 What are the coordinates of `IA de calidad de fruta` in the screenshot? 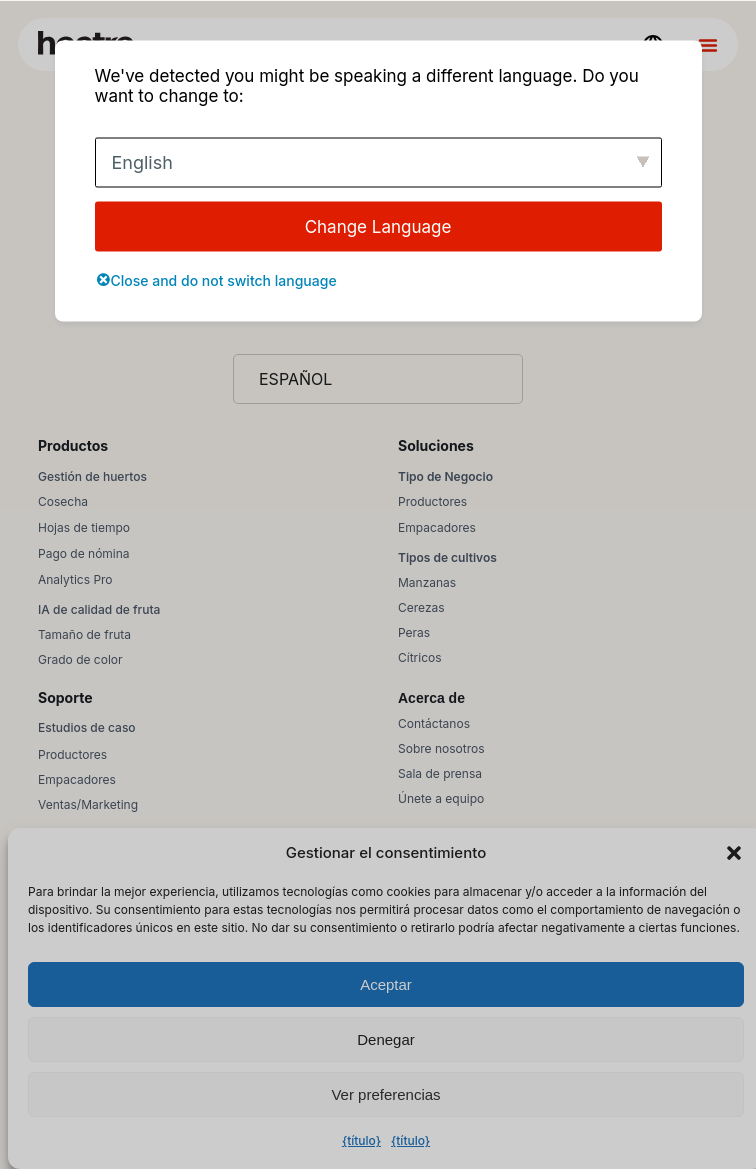 It's located at (99, 609).